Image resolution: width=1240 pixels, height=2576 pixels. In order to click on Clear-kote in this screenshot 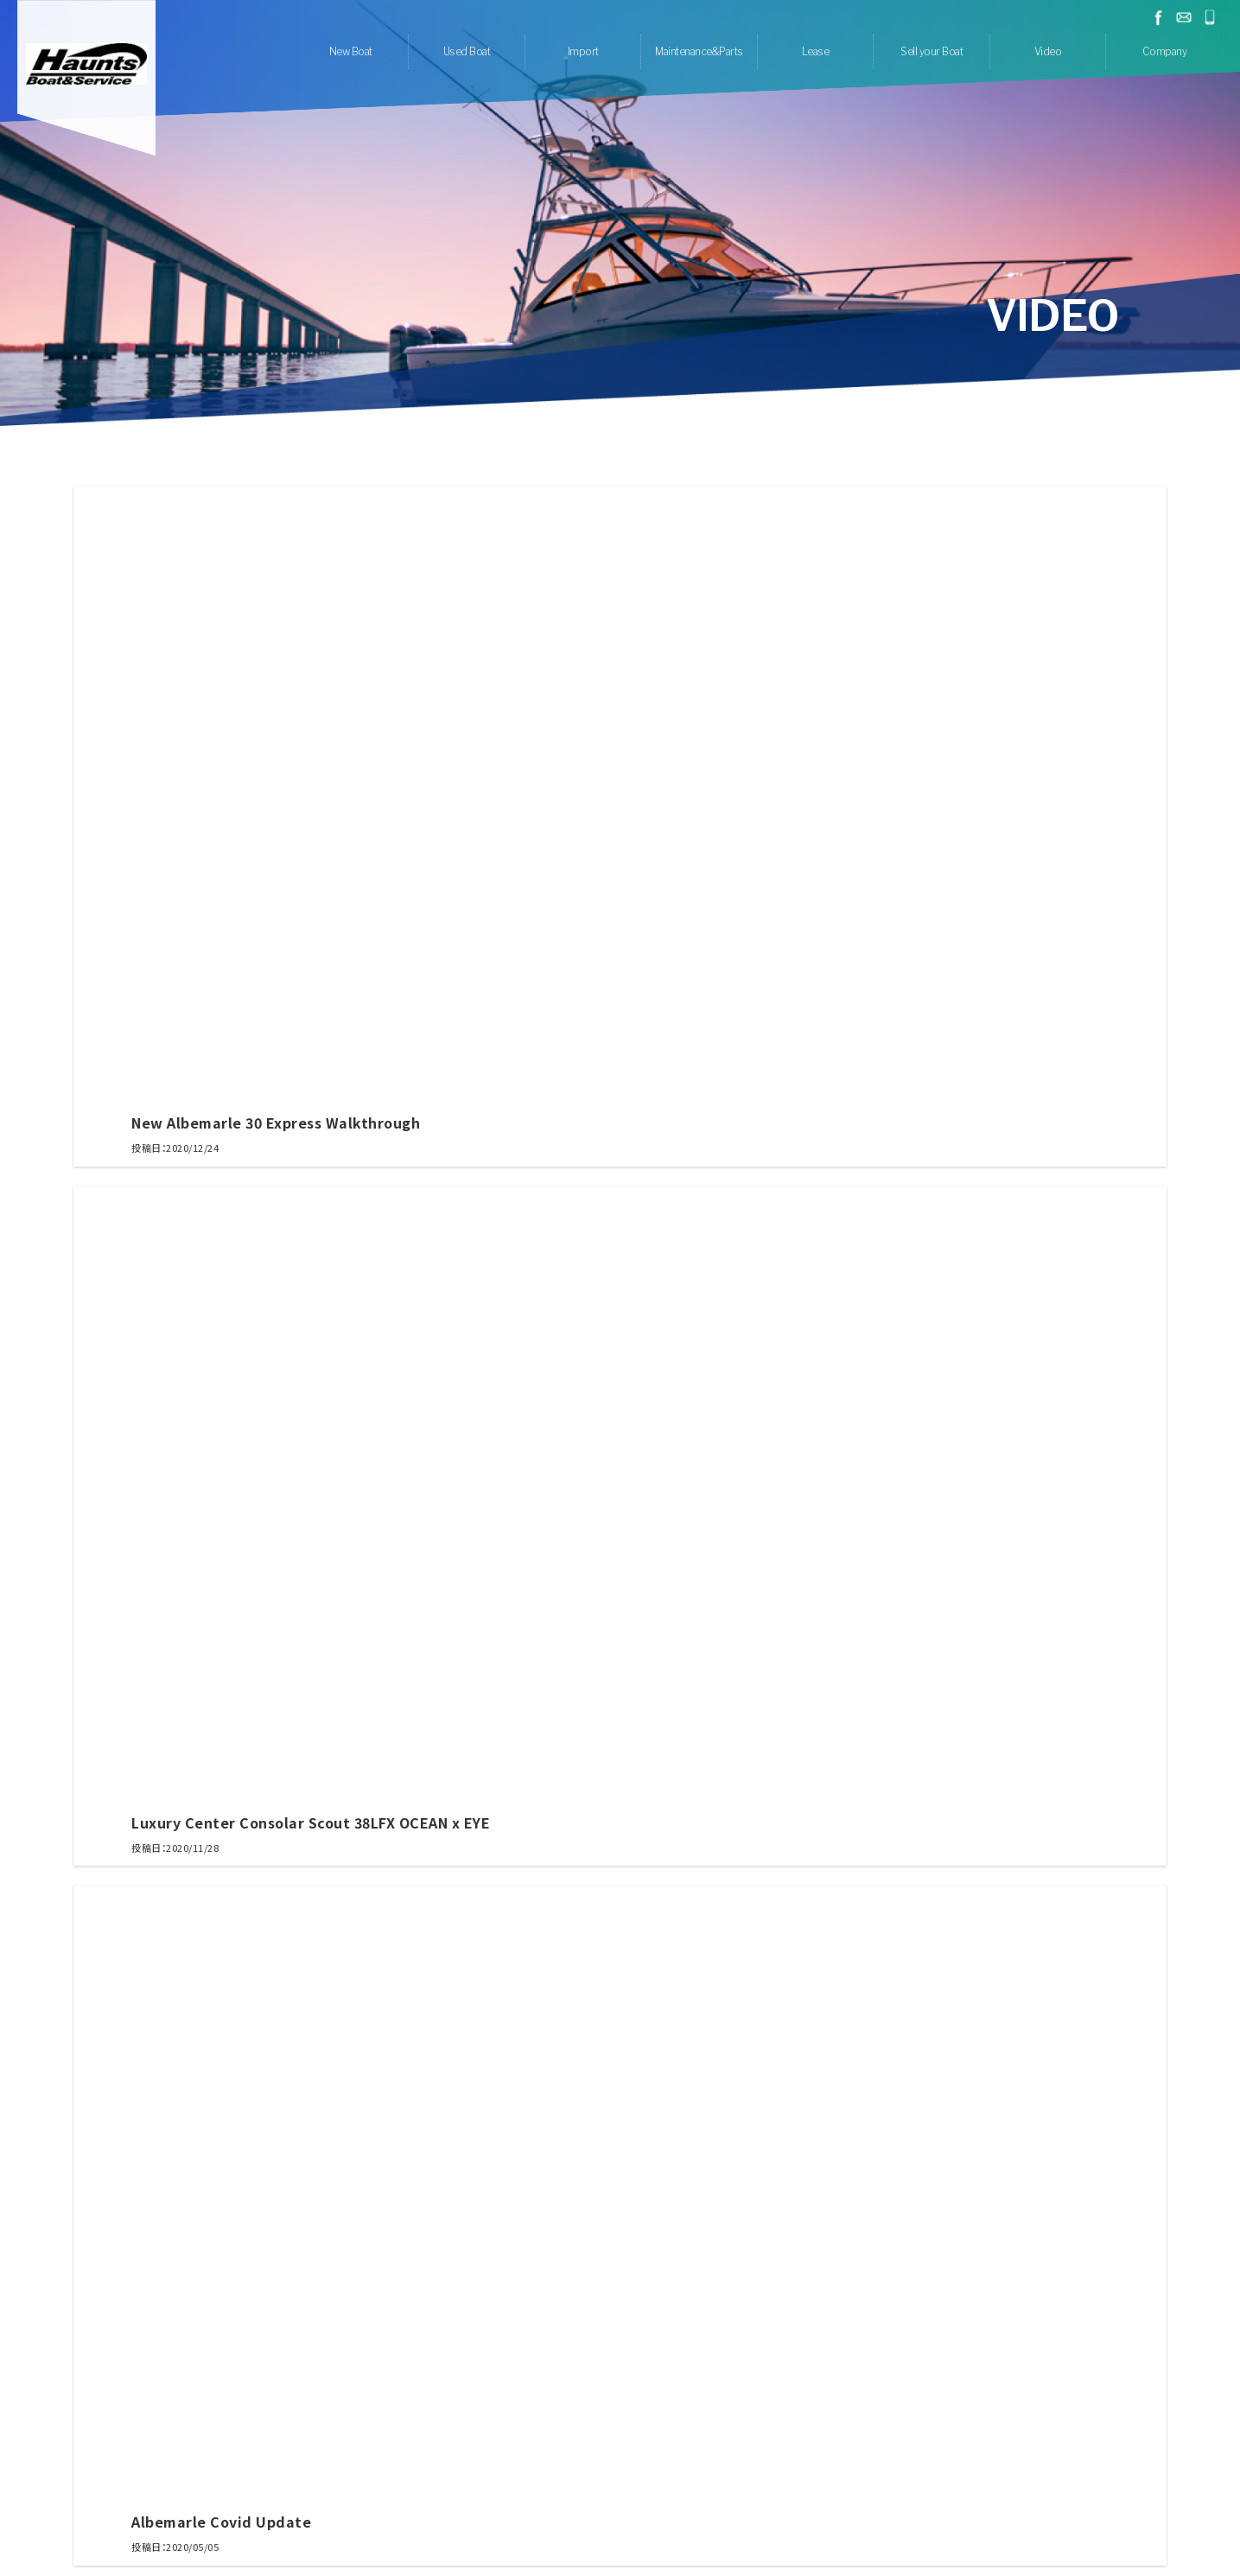, I will do `click(606, 2439)`.